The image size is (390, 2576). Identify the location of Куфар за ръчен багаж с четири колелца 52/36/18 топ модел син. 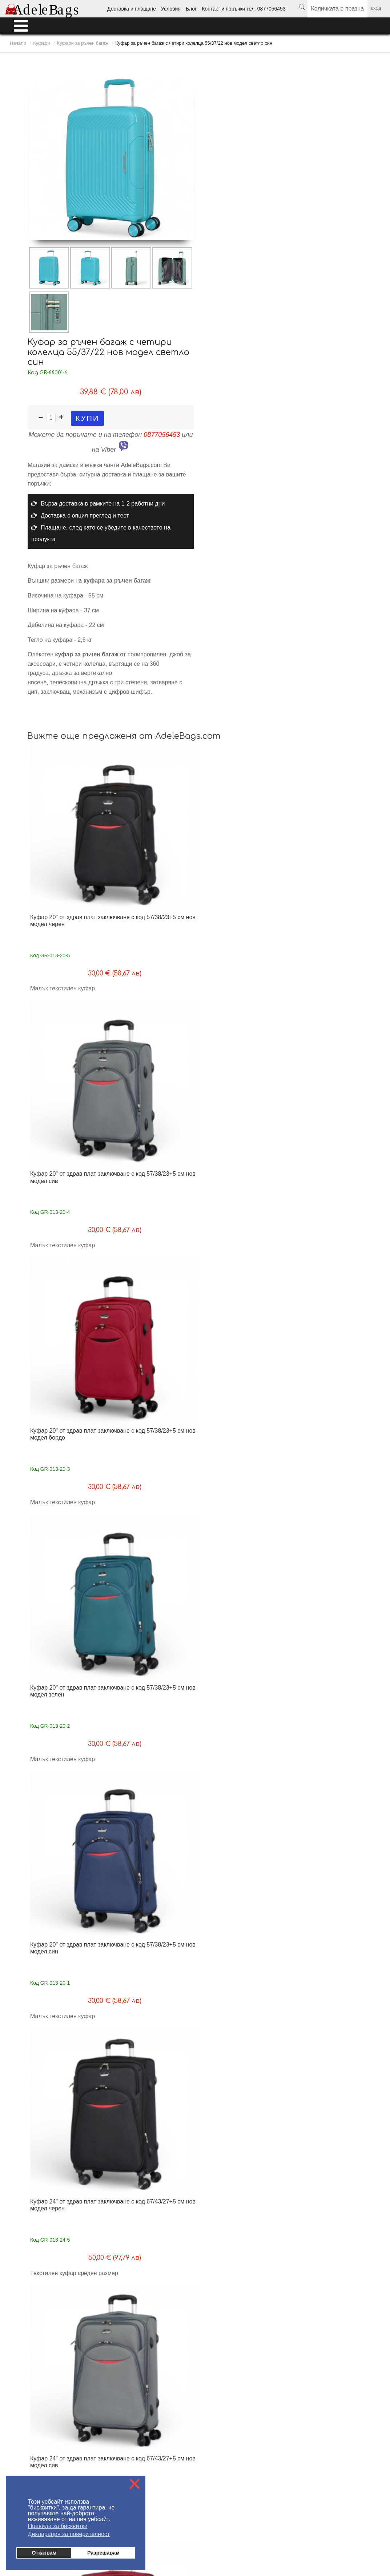
(68, 1722).